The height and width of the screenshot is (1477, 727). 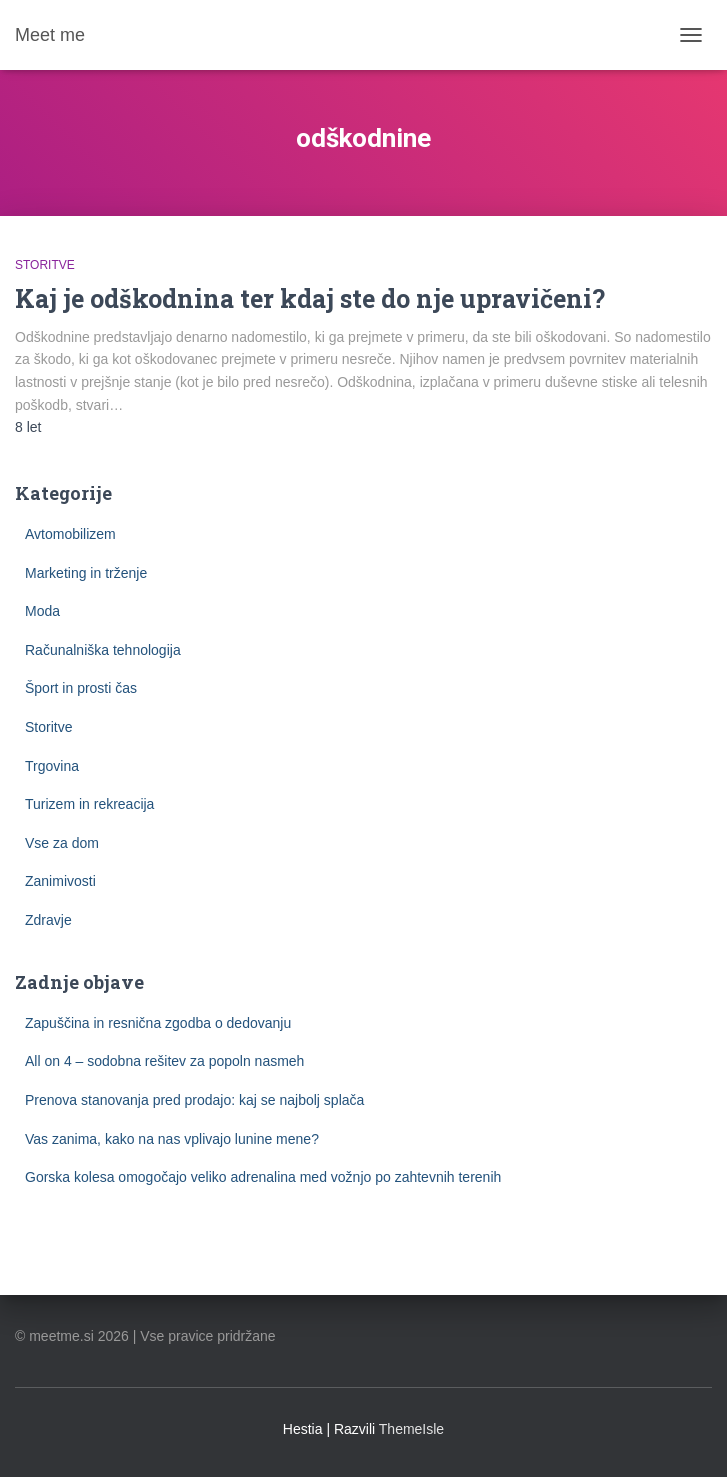 What do you see at coordinates (89, 804) in the screenshot?
I see `Turizem in rekreacija` at bounding box center [89, 804].